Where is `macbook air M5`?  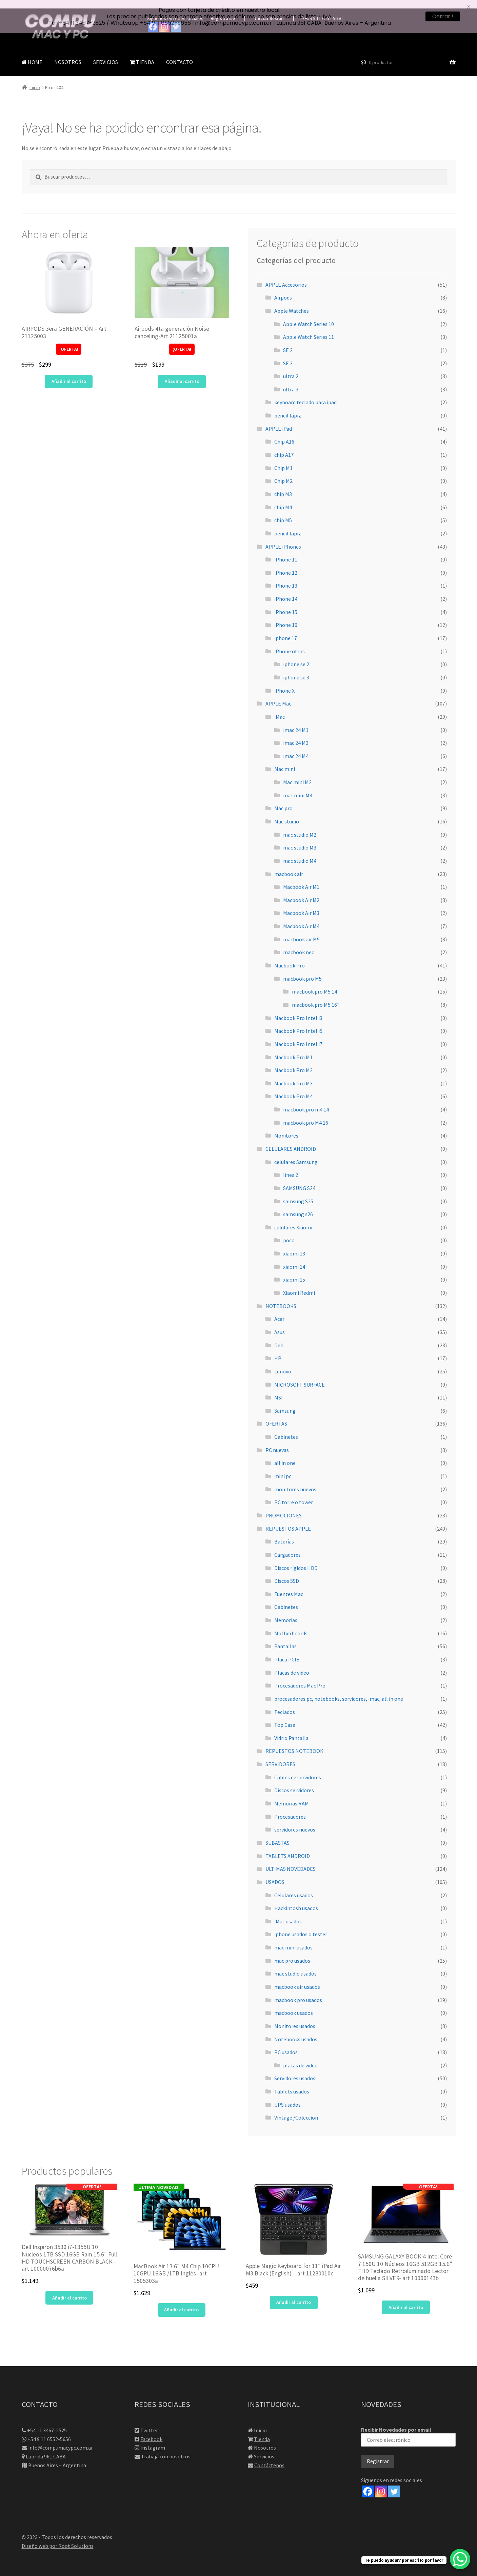 macbook air M5 is located at coordinates (301, 930).